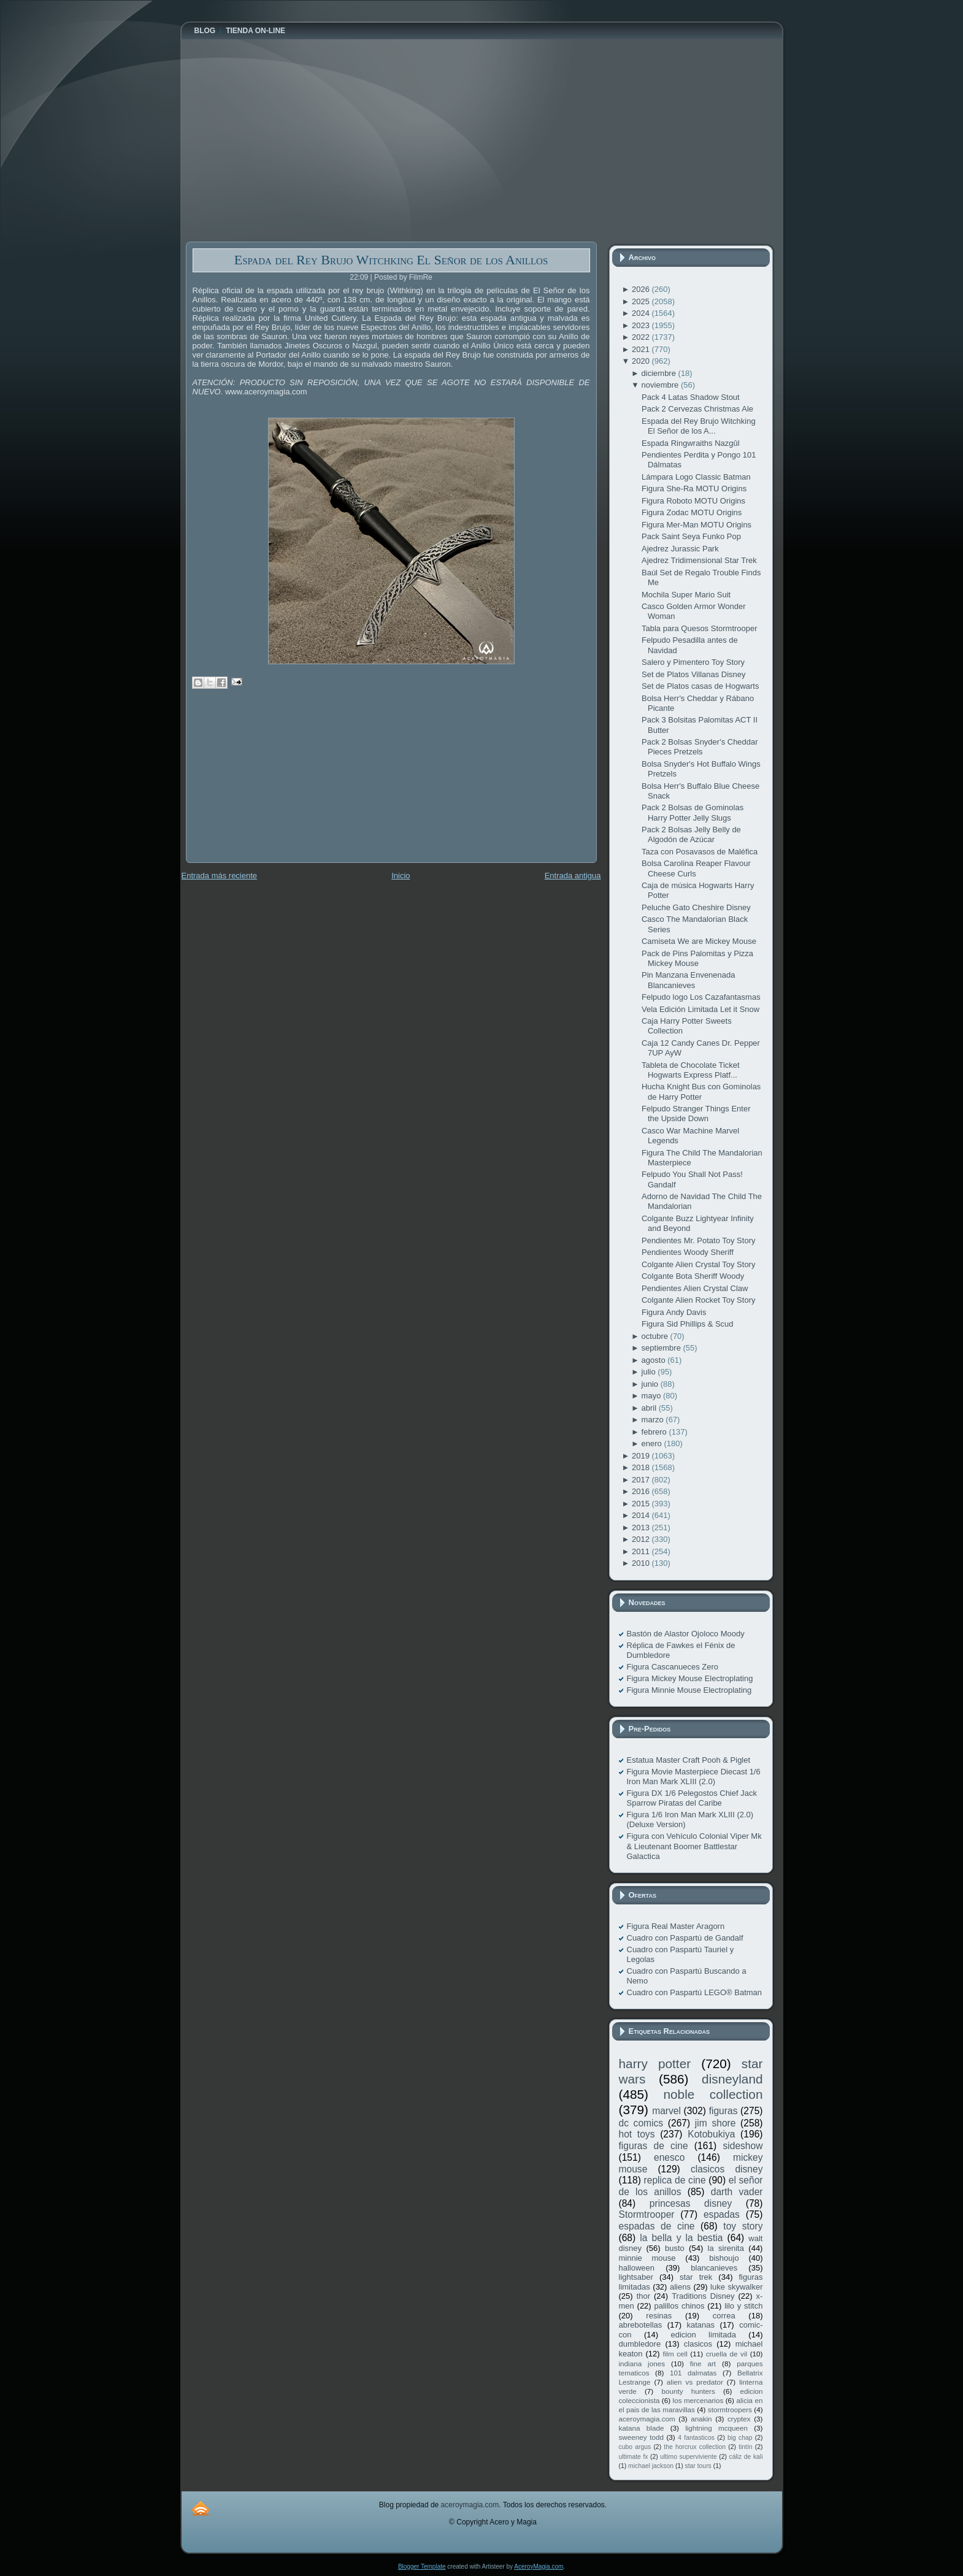 This screenshot has height=2576, width=963. What do you see at coordinates (573, 875) in the screenshot?
I see `Entrada antigua` at bounding box center [573, 875].